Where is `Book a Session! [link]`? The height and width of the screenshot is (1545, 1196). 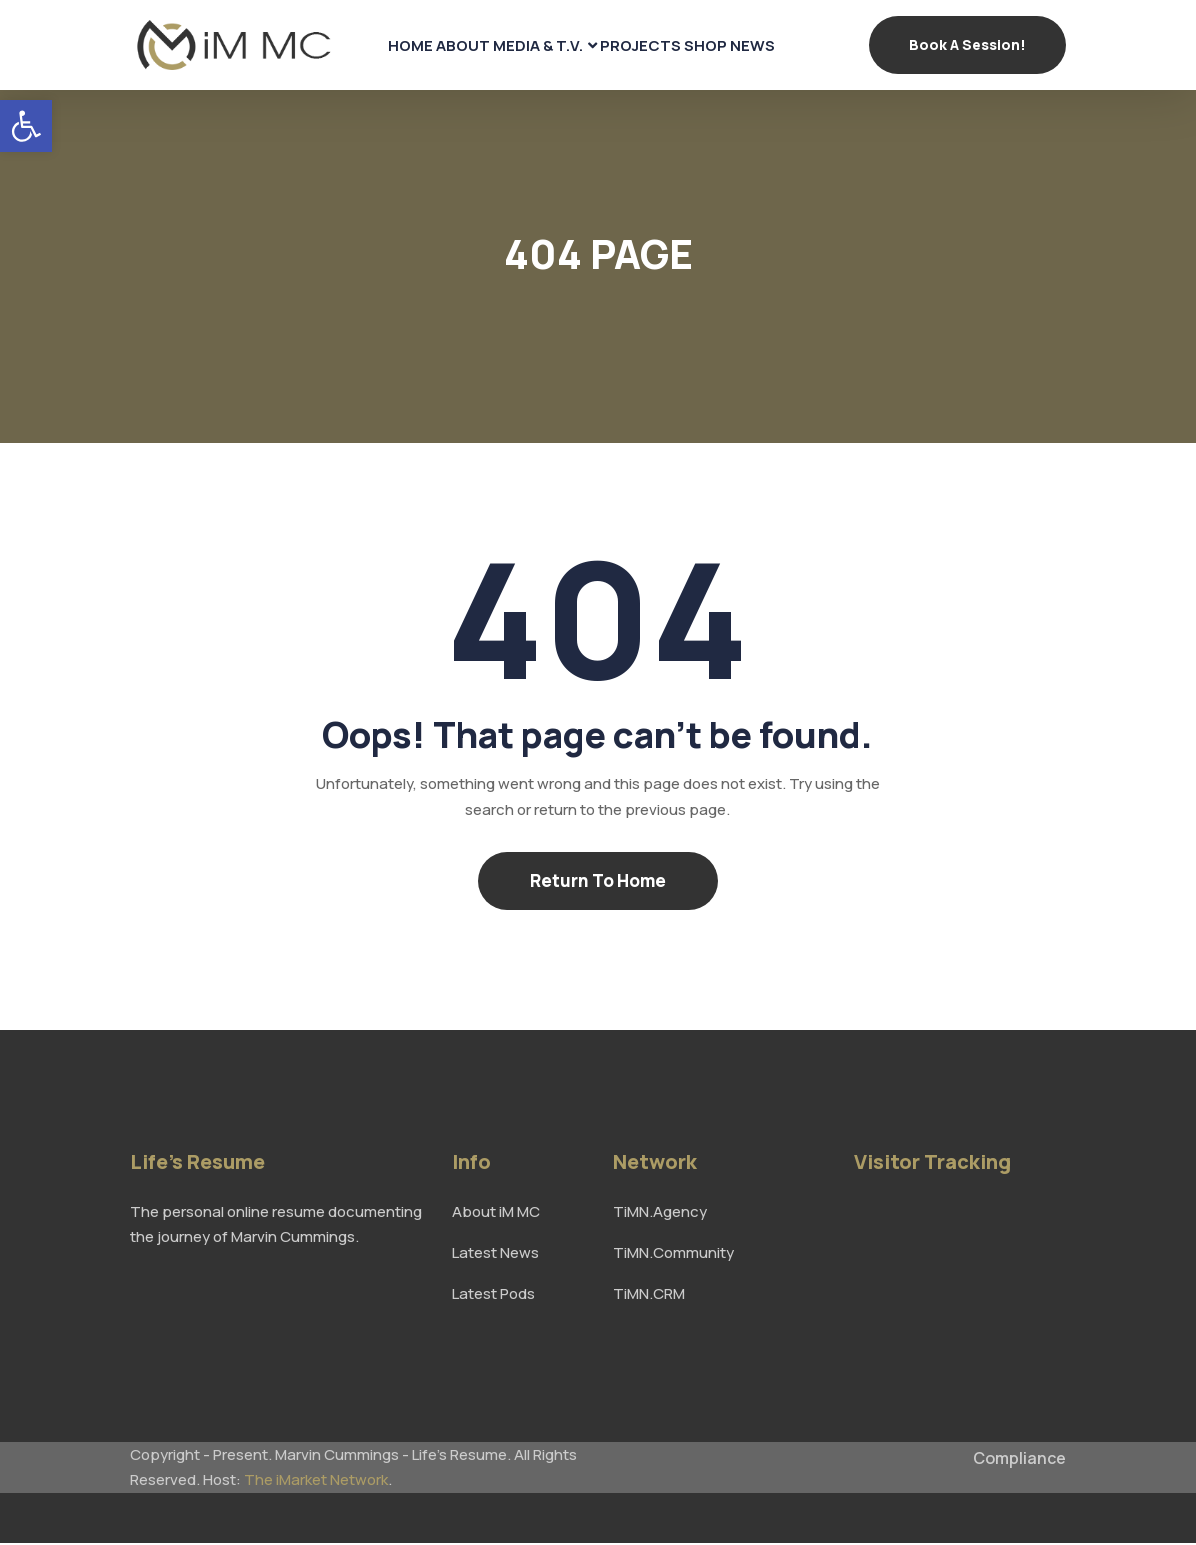
Book a Session! [link] is located at coordinates (967, 45).